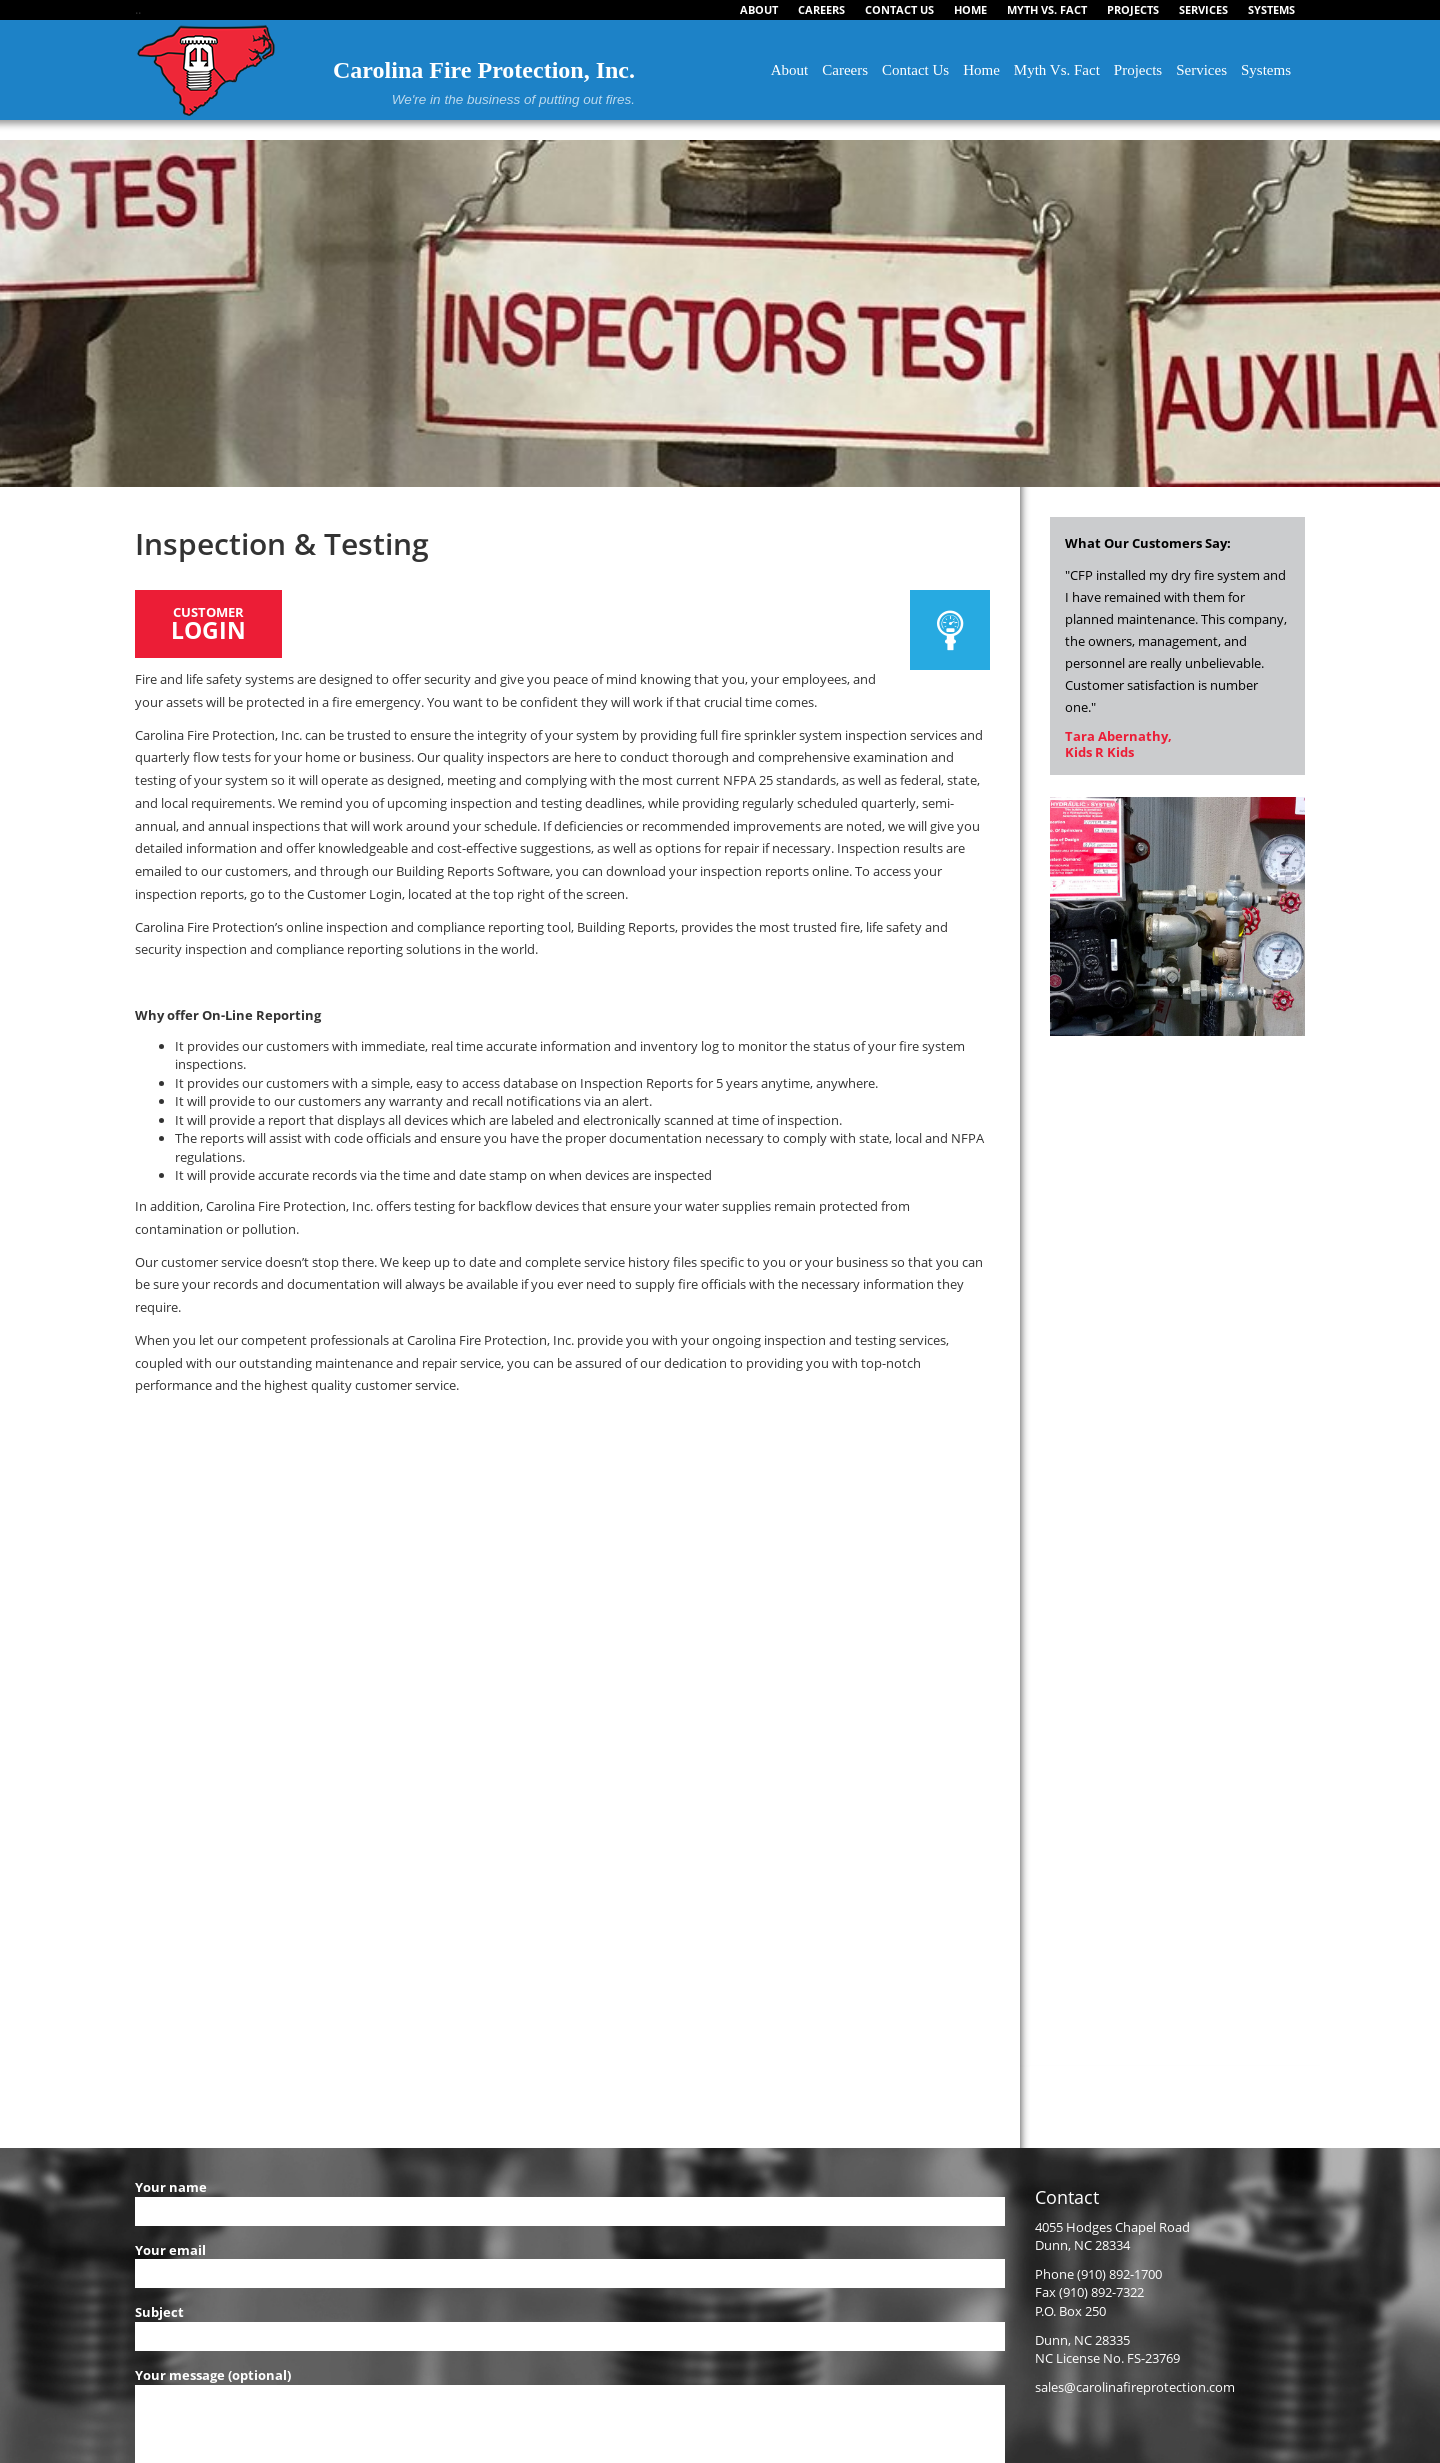 Image resolution: width=1440 pixels, height=2463 pixels. I want to click on sales@carolinafireprotection.com, so click(1135, 2387).